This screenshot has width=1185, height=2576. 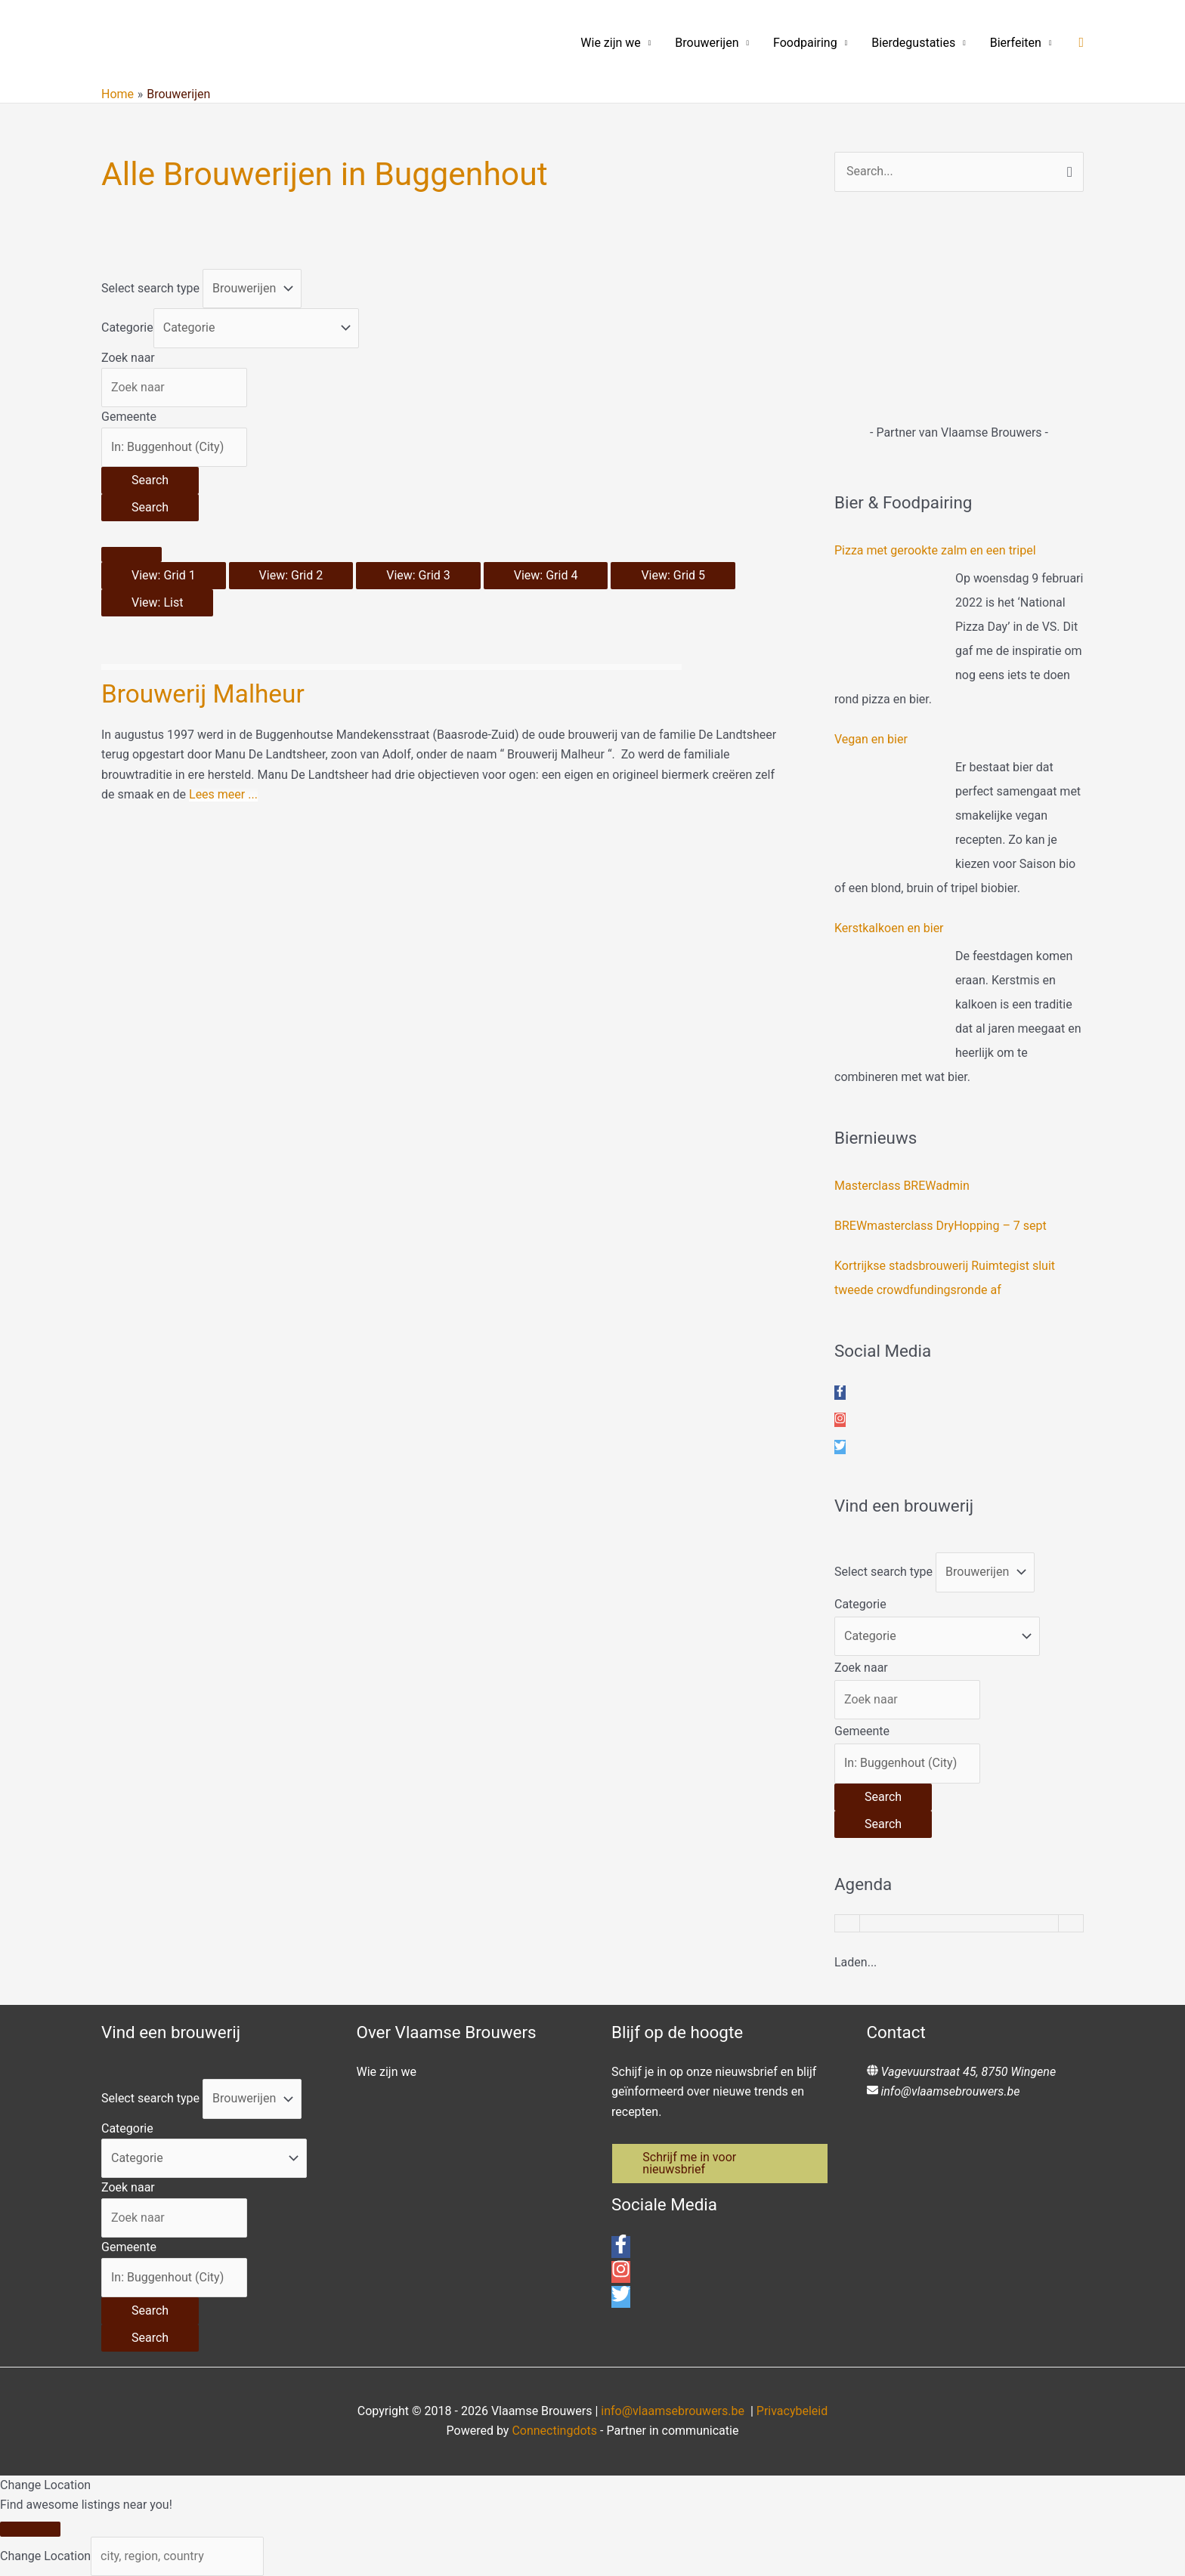 I want to click on Bierdegustaties, so click(x=913, y=43).